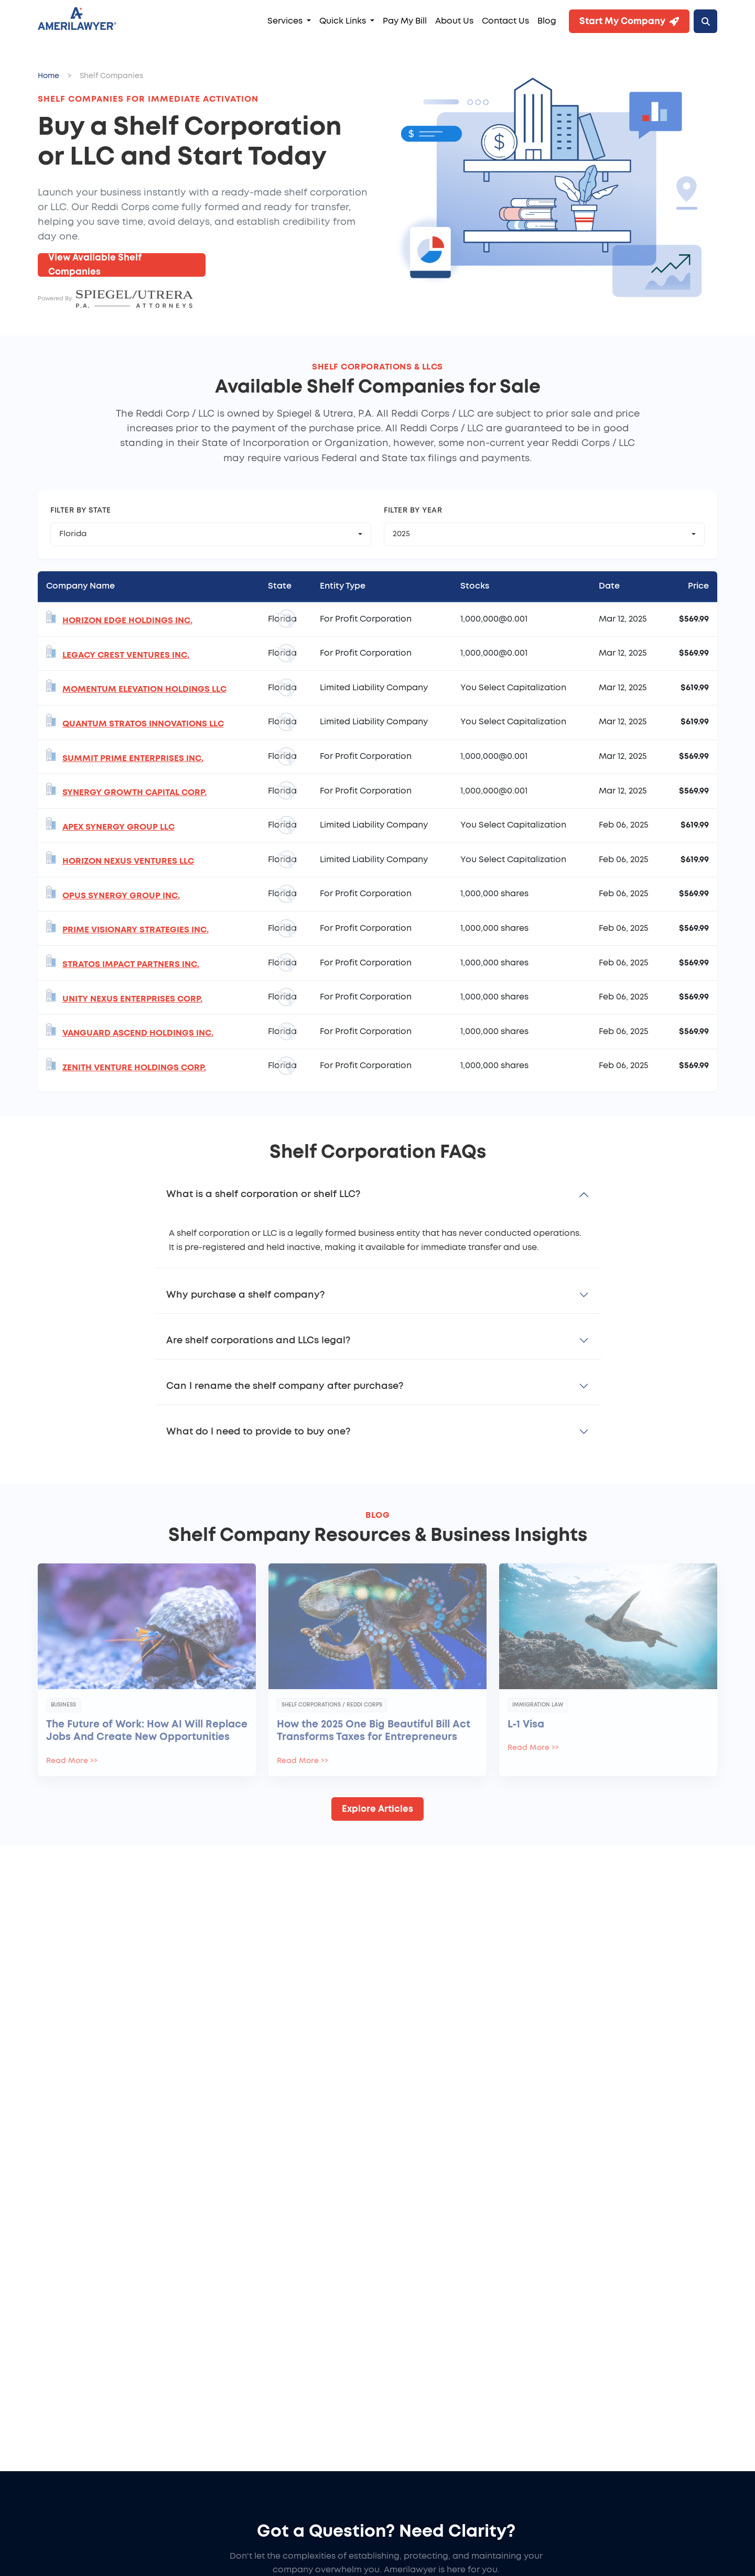 The image size is (755, 2576). Describe the element at coordinates (286, 21) in the screenshot. I see `Services [button]` at that location.